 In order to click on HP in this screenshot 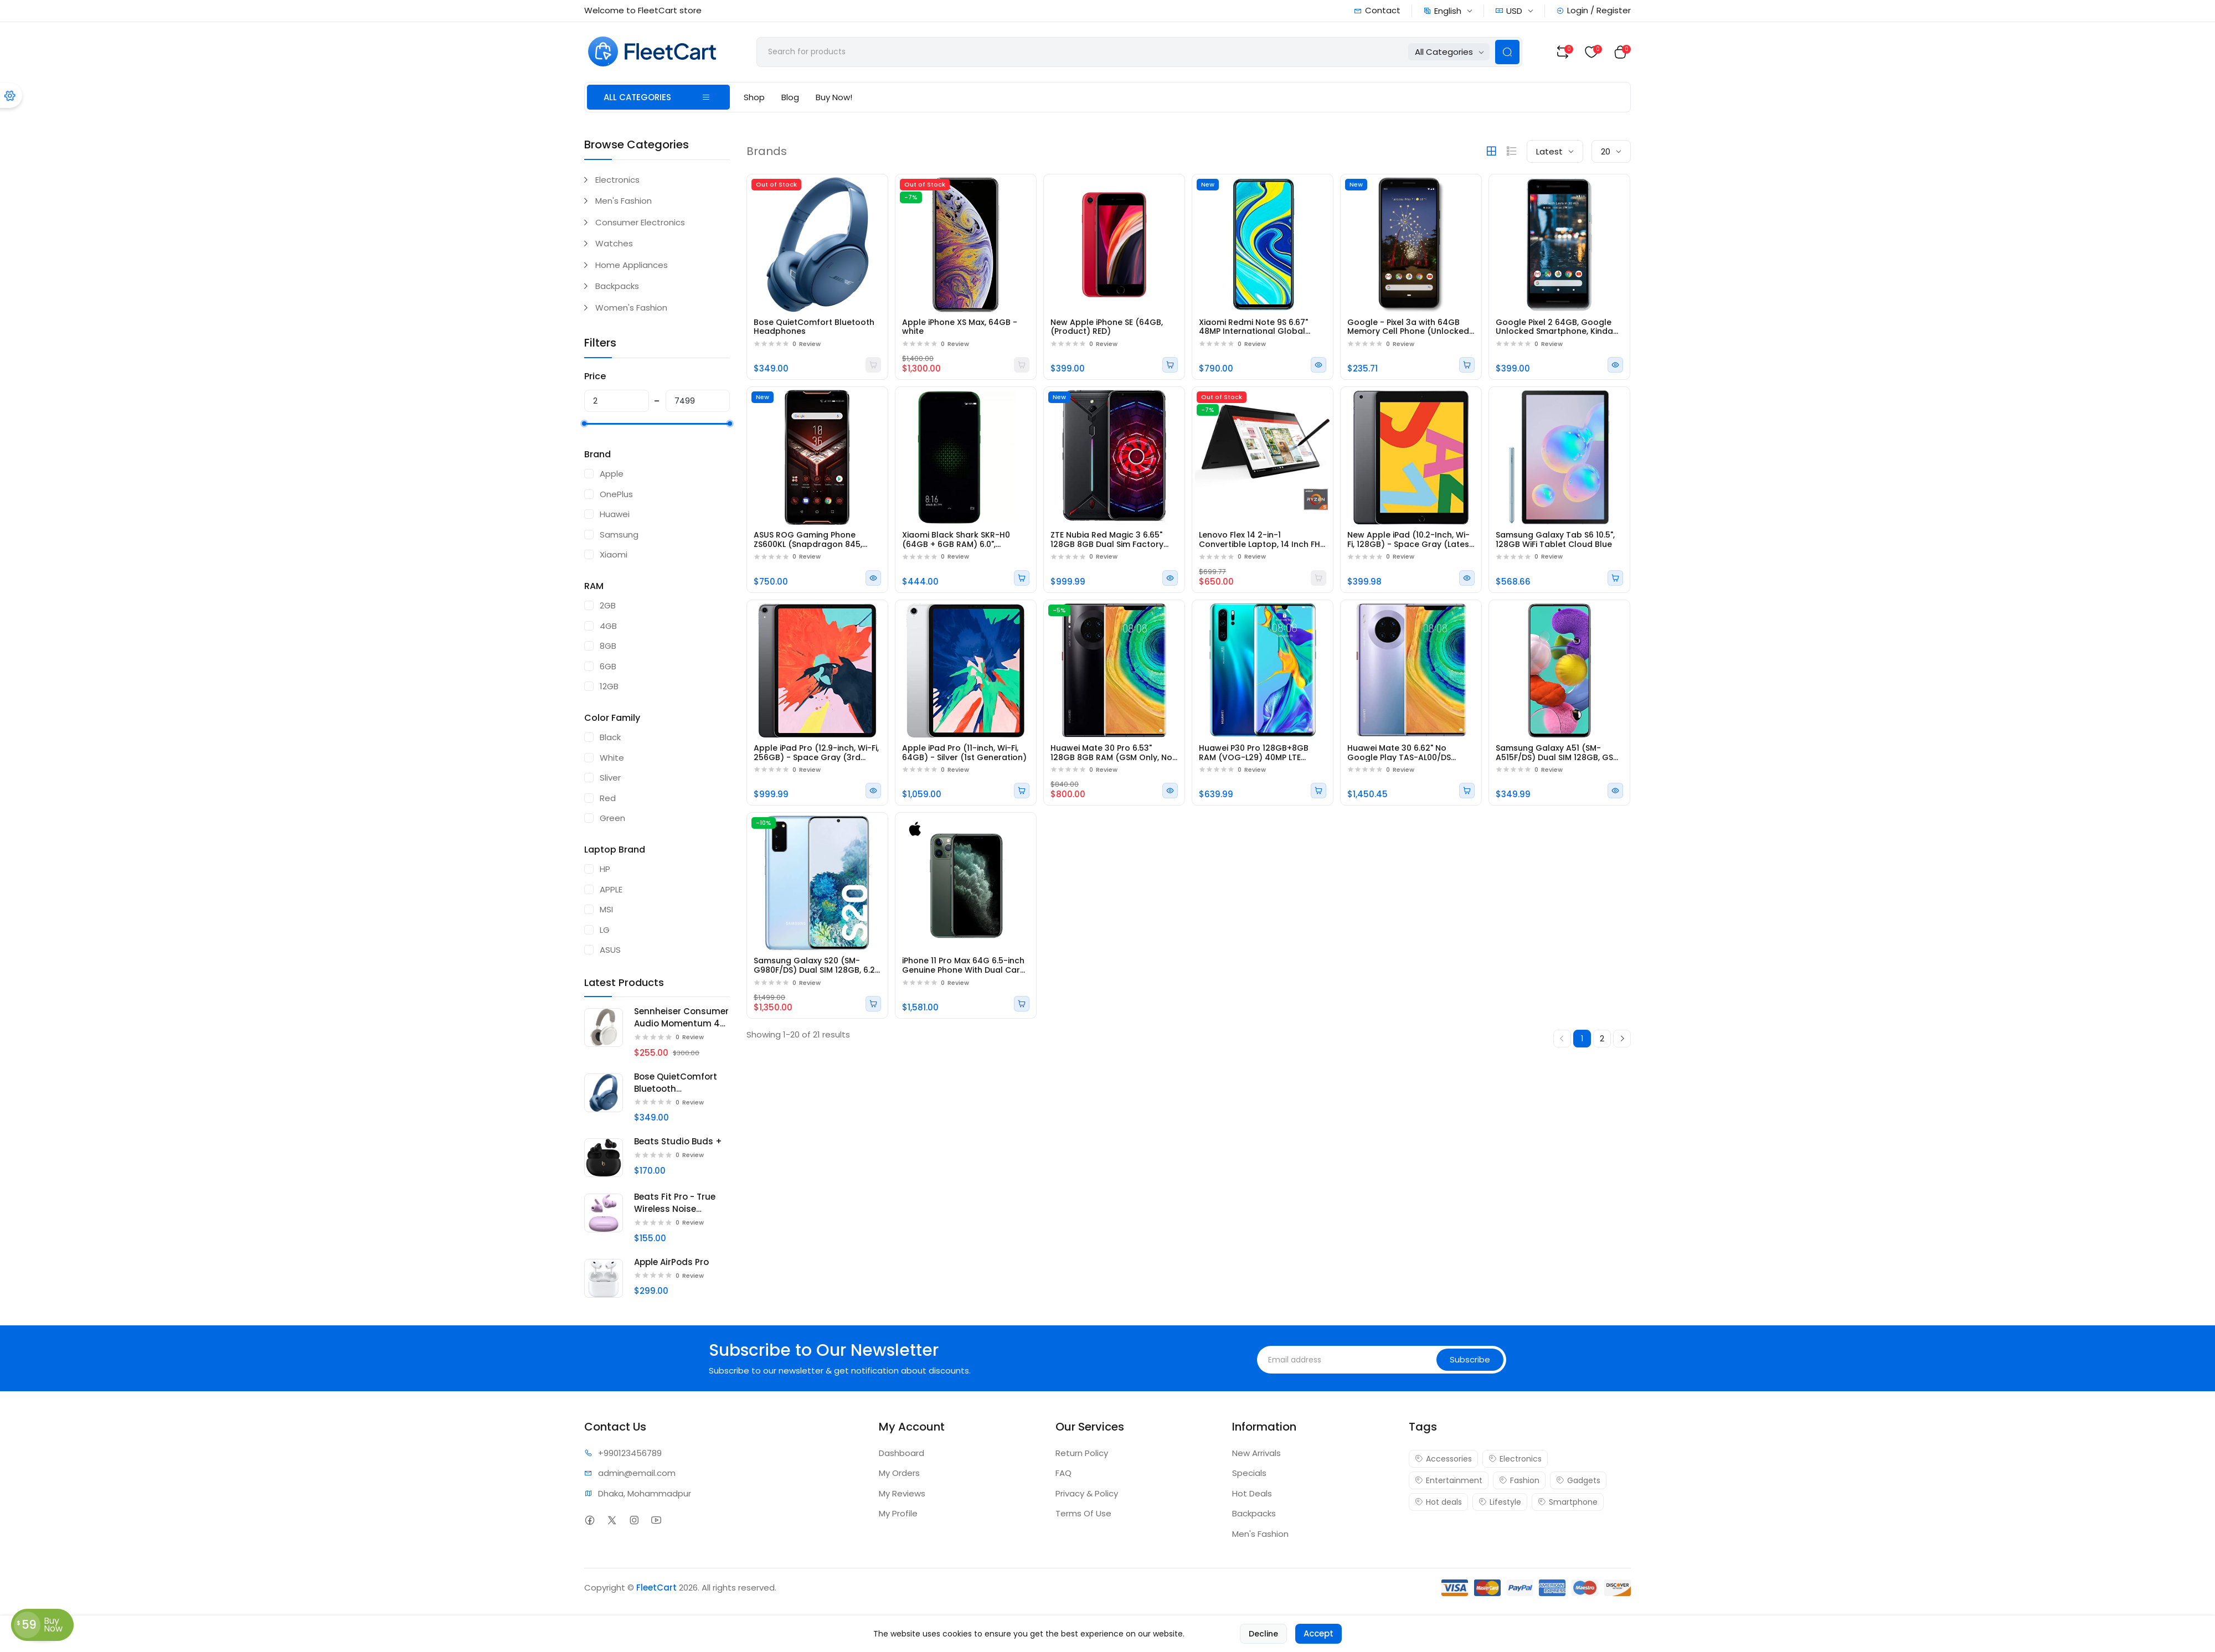, I will do `click(605, 869)`.